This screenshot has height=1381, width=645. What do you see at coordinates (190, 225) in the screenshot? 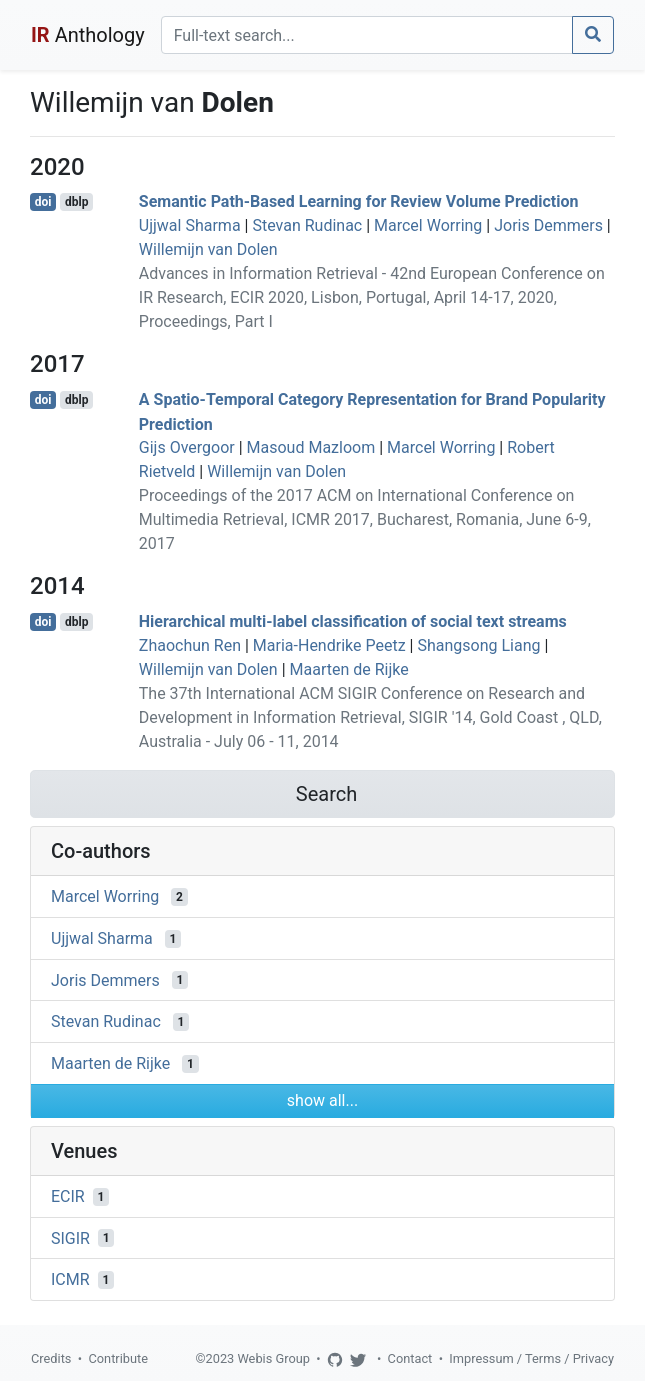
I see `Ujjwal Sharma` at bounding box center [190, 225].